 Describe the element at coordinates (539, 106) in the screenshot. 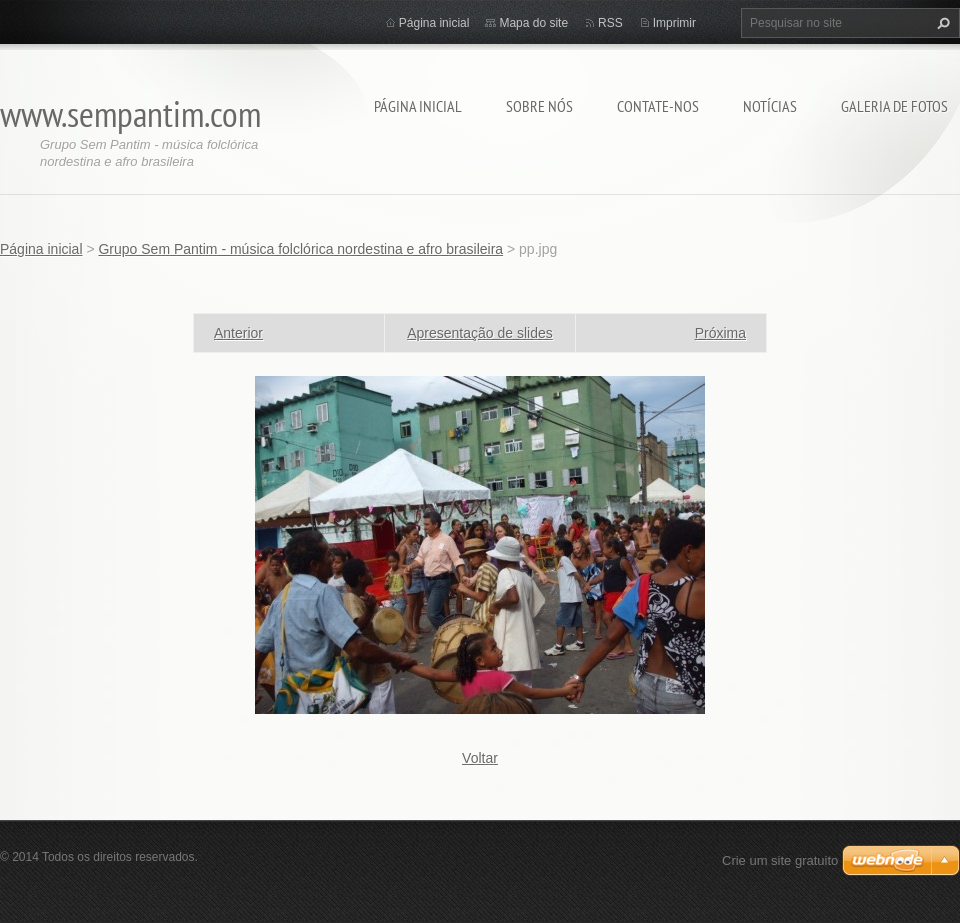

I see `Sobre nós` at that location.